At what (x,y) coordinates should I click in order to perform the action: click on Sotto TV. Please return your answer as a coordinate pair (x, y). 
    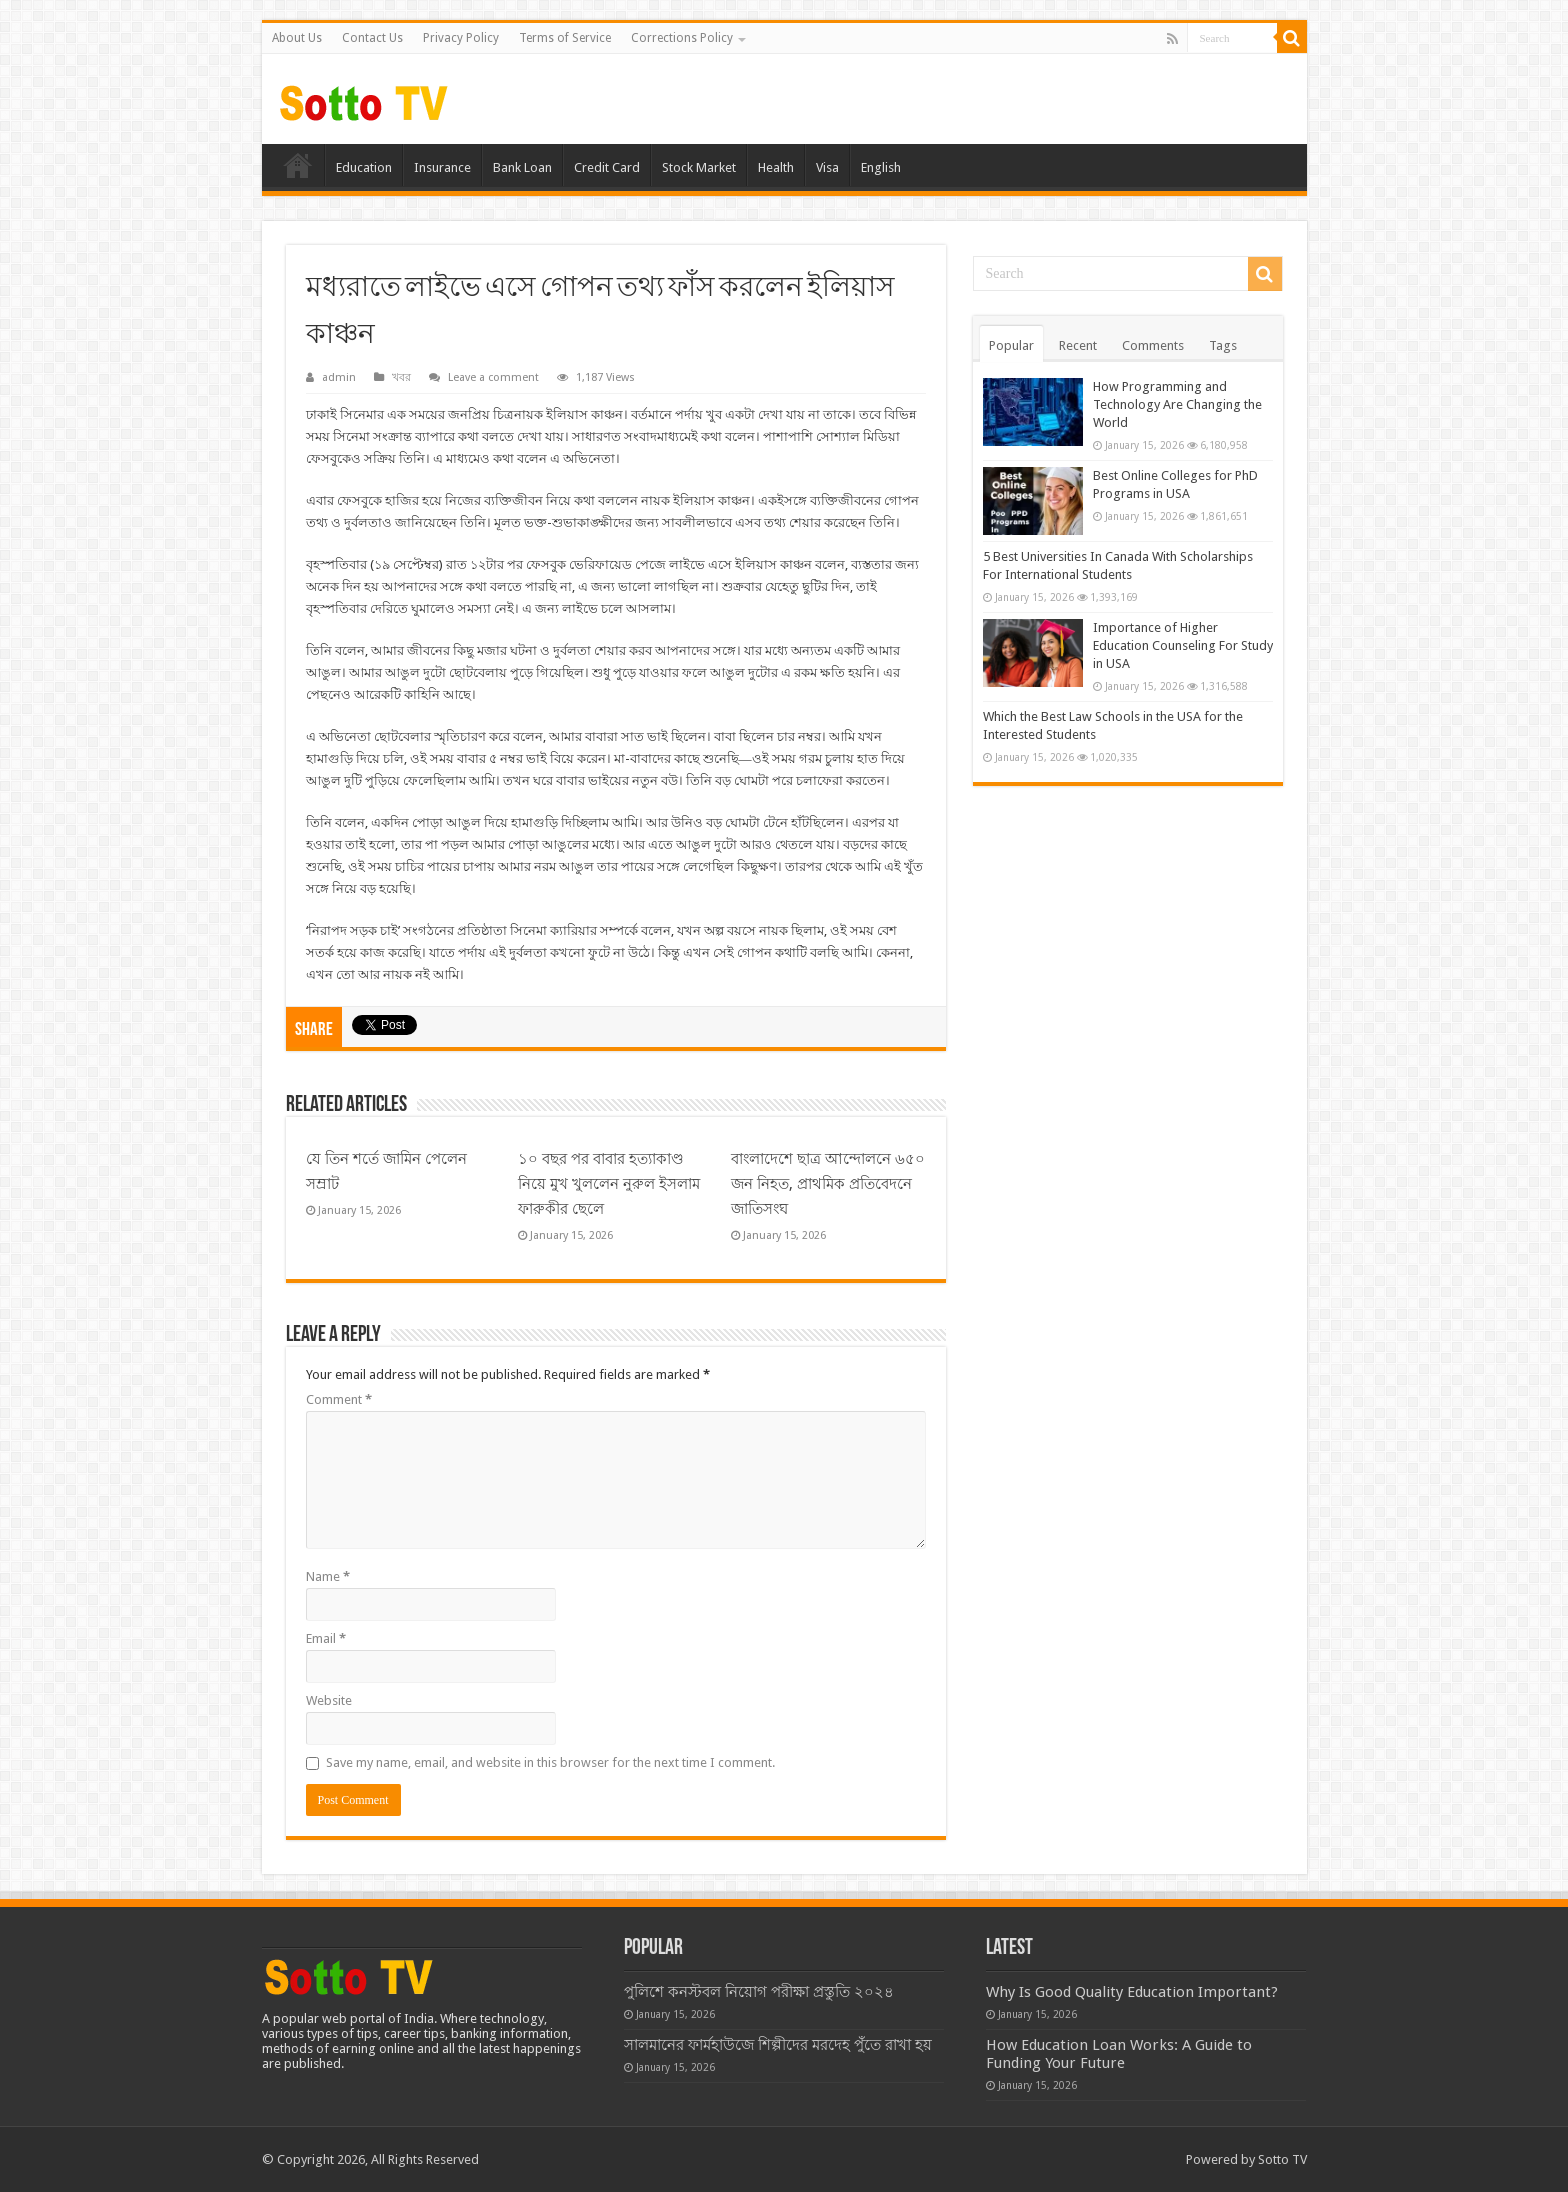
    Looking at the image, I should click on (1282, 2159).